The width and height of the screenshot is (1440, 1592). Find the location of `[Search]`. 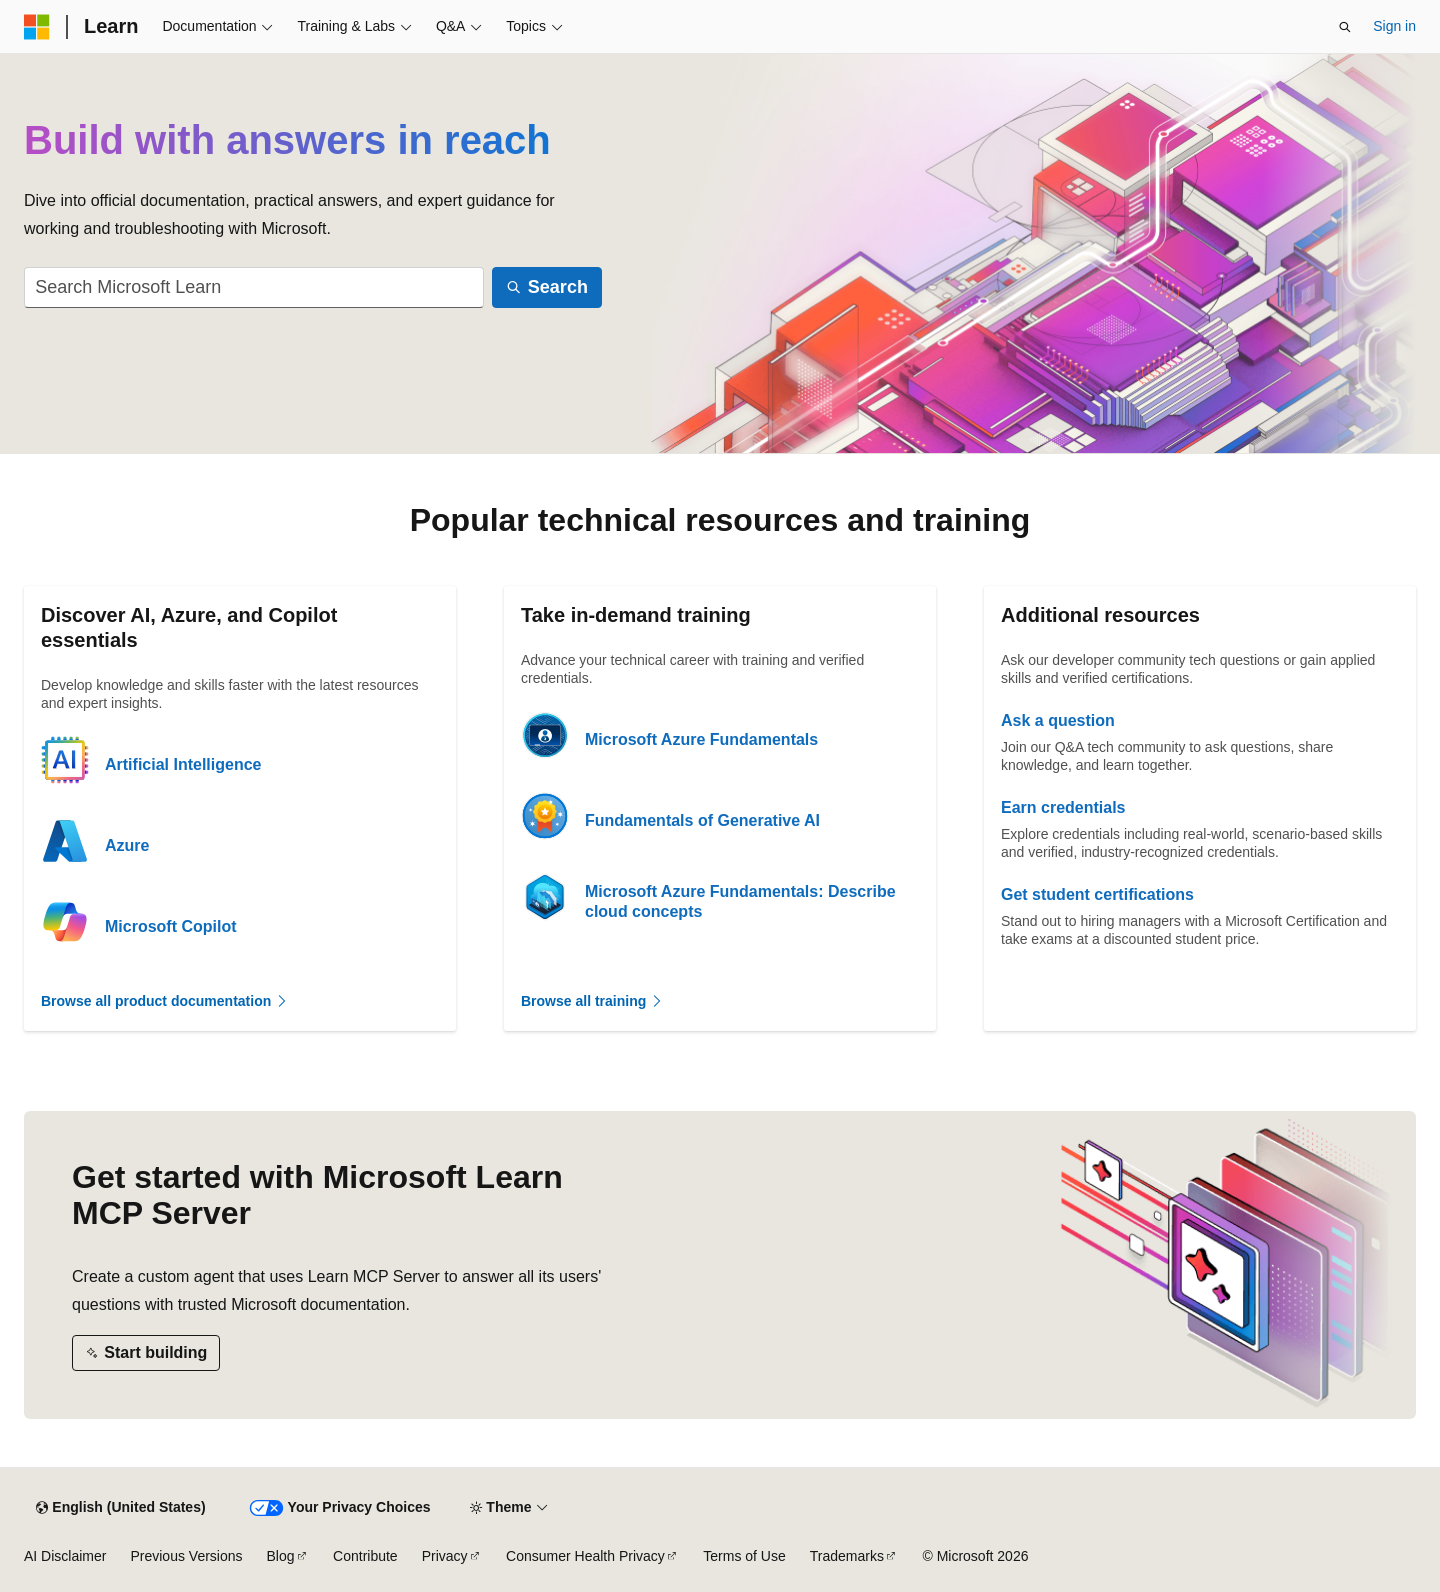

[Search] is located at coordinates (547, 287).